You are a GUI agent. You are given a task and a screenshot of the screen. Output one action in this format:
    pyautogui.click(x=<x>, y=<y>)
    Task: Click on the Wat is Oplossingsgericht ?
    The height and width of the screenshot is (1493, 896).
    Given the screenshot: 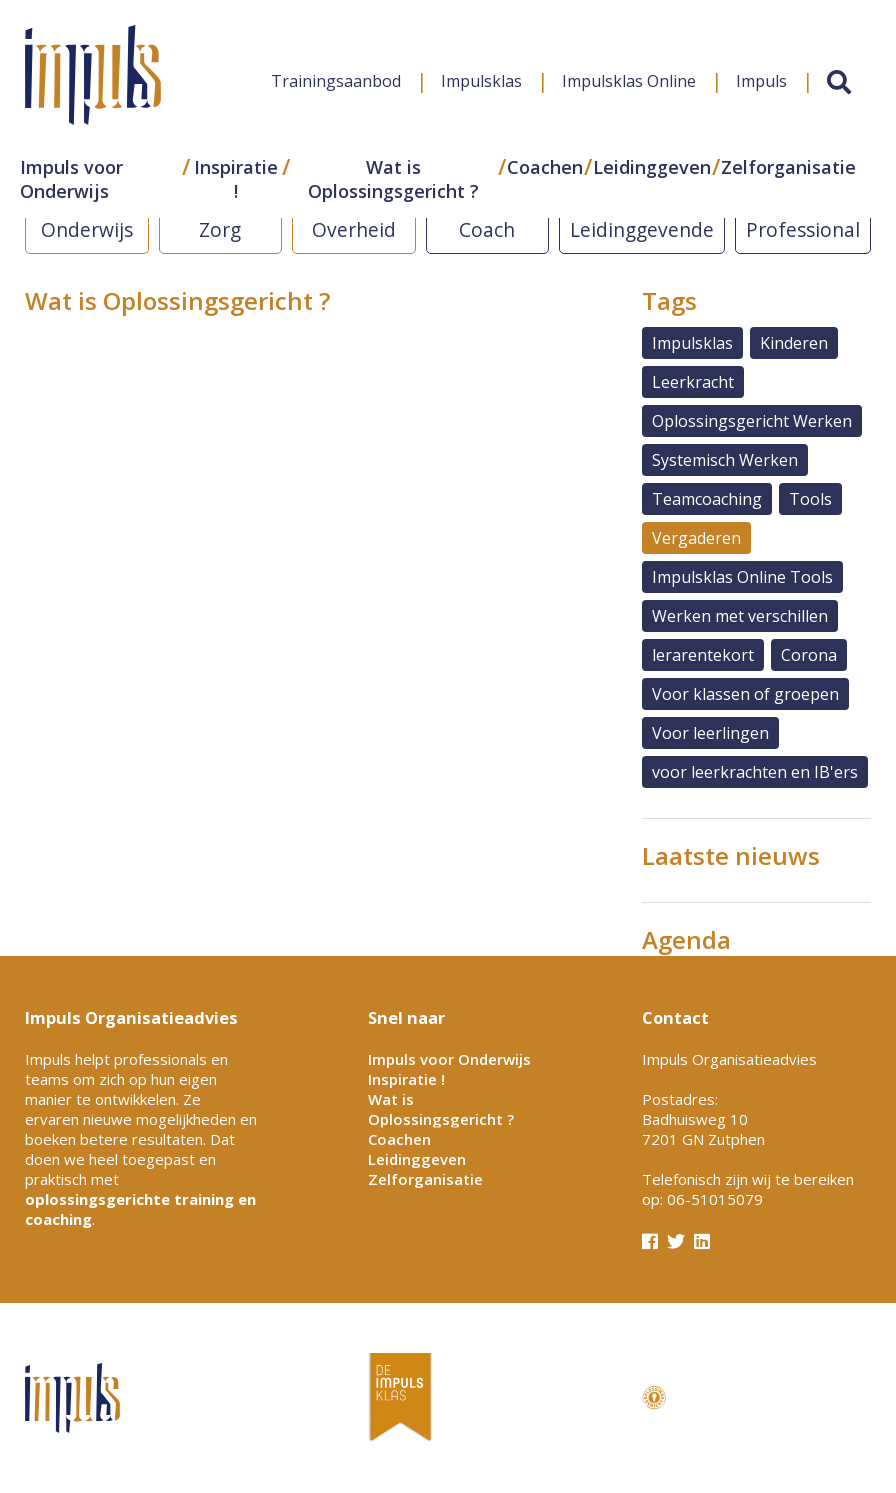 What is the action you would take?
    pyautogui.click(x=393, y=179)
    